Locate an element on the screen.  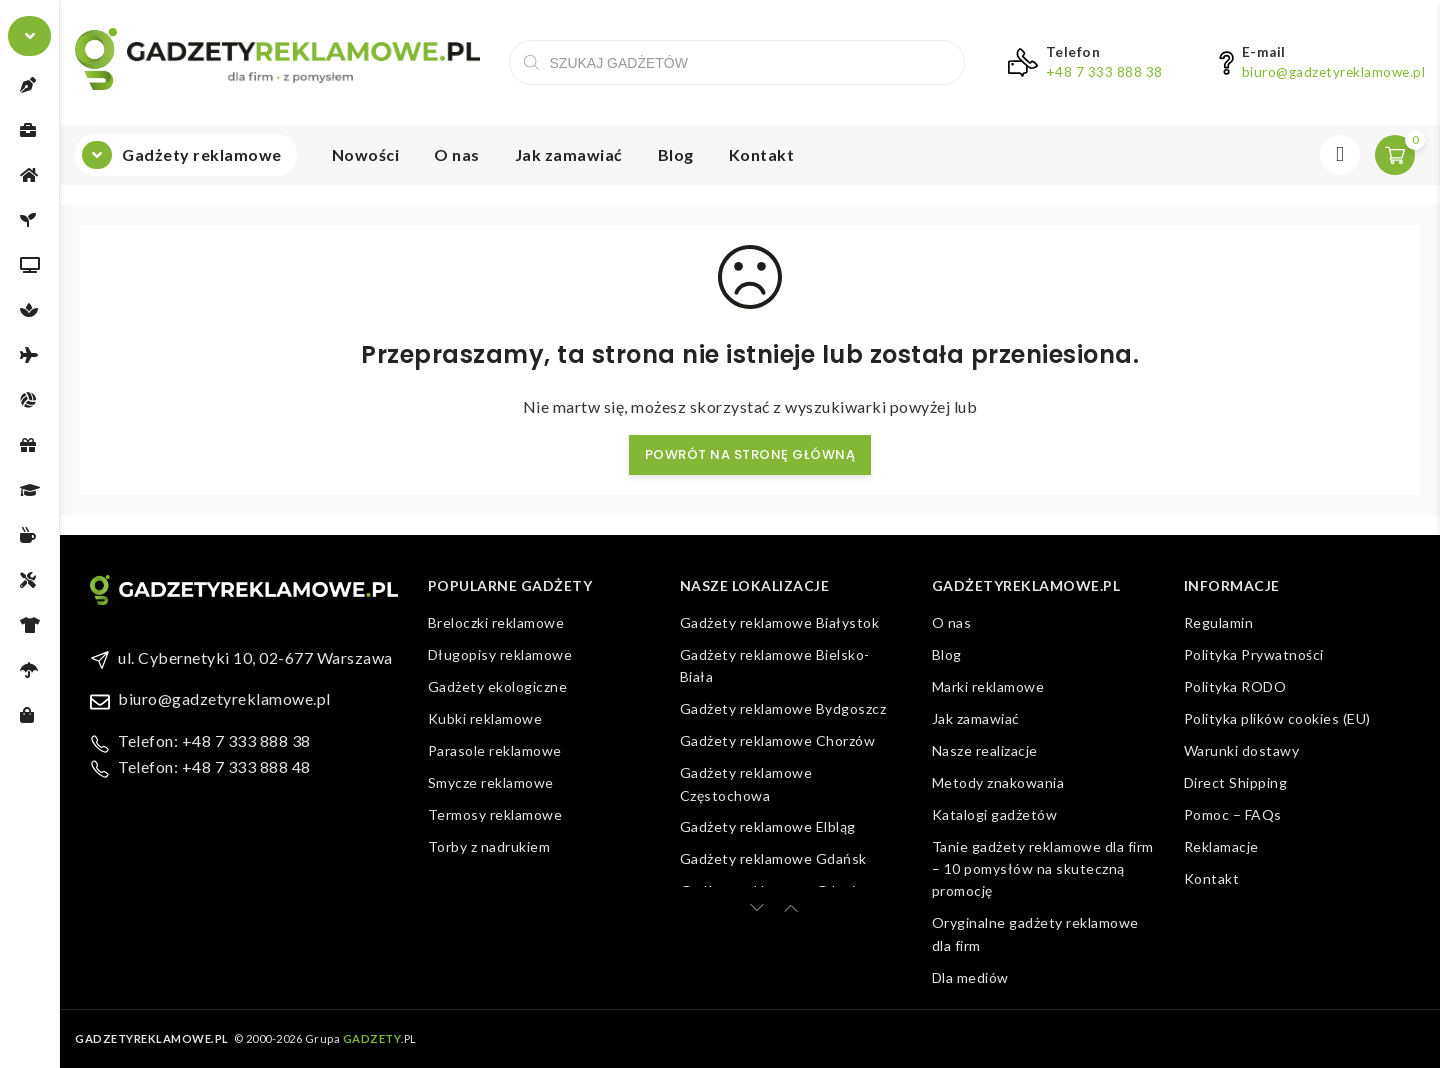
Polityka Prywatności is located at coordinates (1254, 654).